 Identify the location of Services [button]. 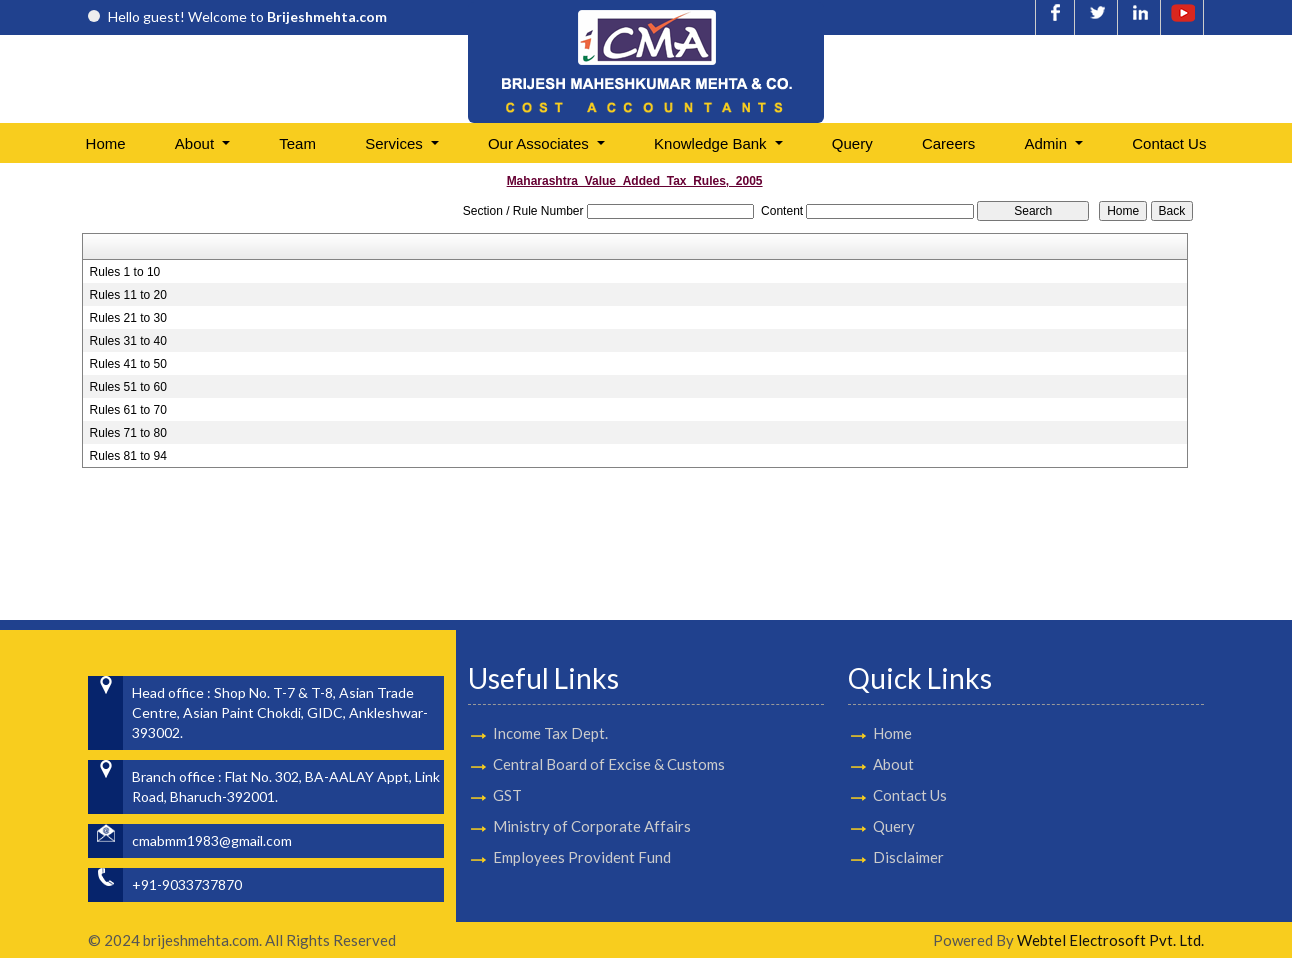
(396, 143).